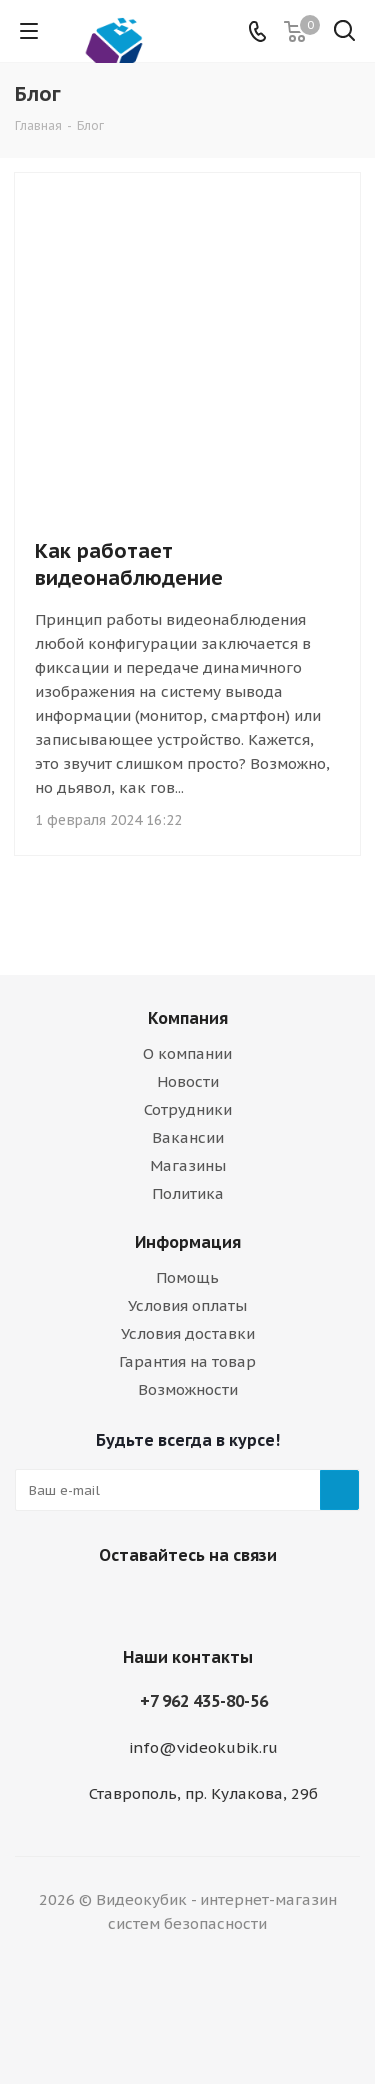 The width and height of the screenshot is (375, 2084). I want to click on info@videokubik.ru, so click(203, 1747).